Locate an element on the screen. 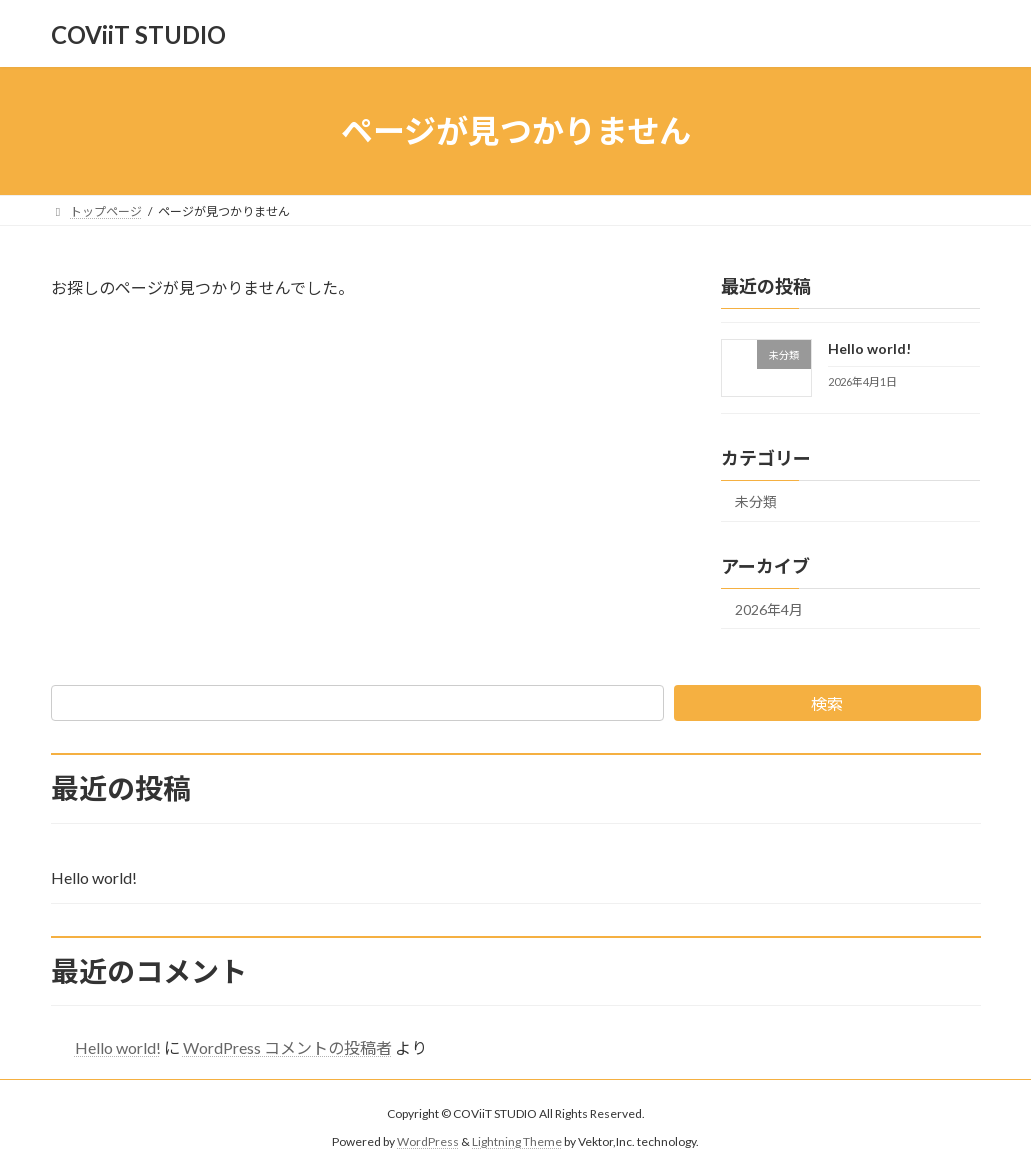 Image resolution: width=1031 pixels, height=1176 pixels. WordPress is located at coordinates (428, 1141).